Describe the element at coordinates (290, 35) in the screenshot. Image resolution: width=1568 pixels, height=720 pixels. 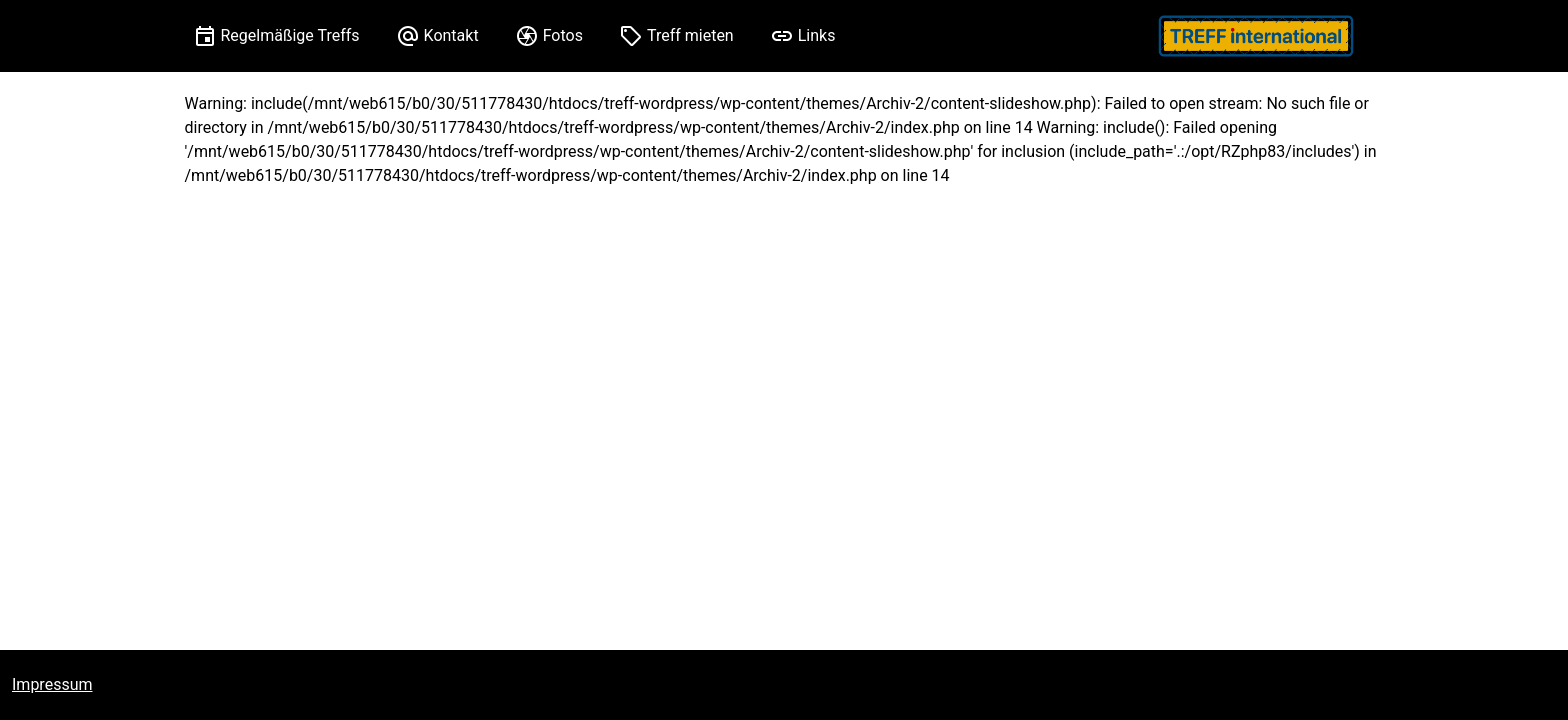
I see `Regelmäßige Treffs` at that location.